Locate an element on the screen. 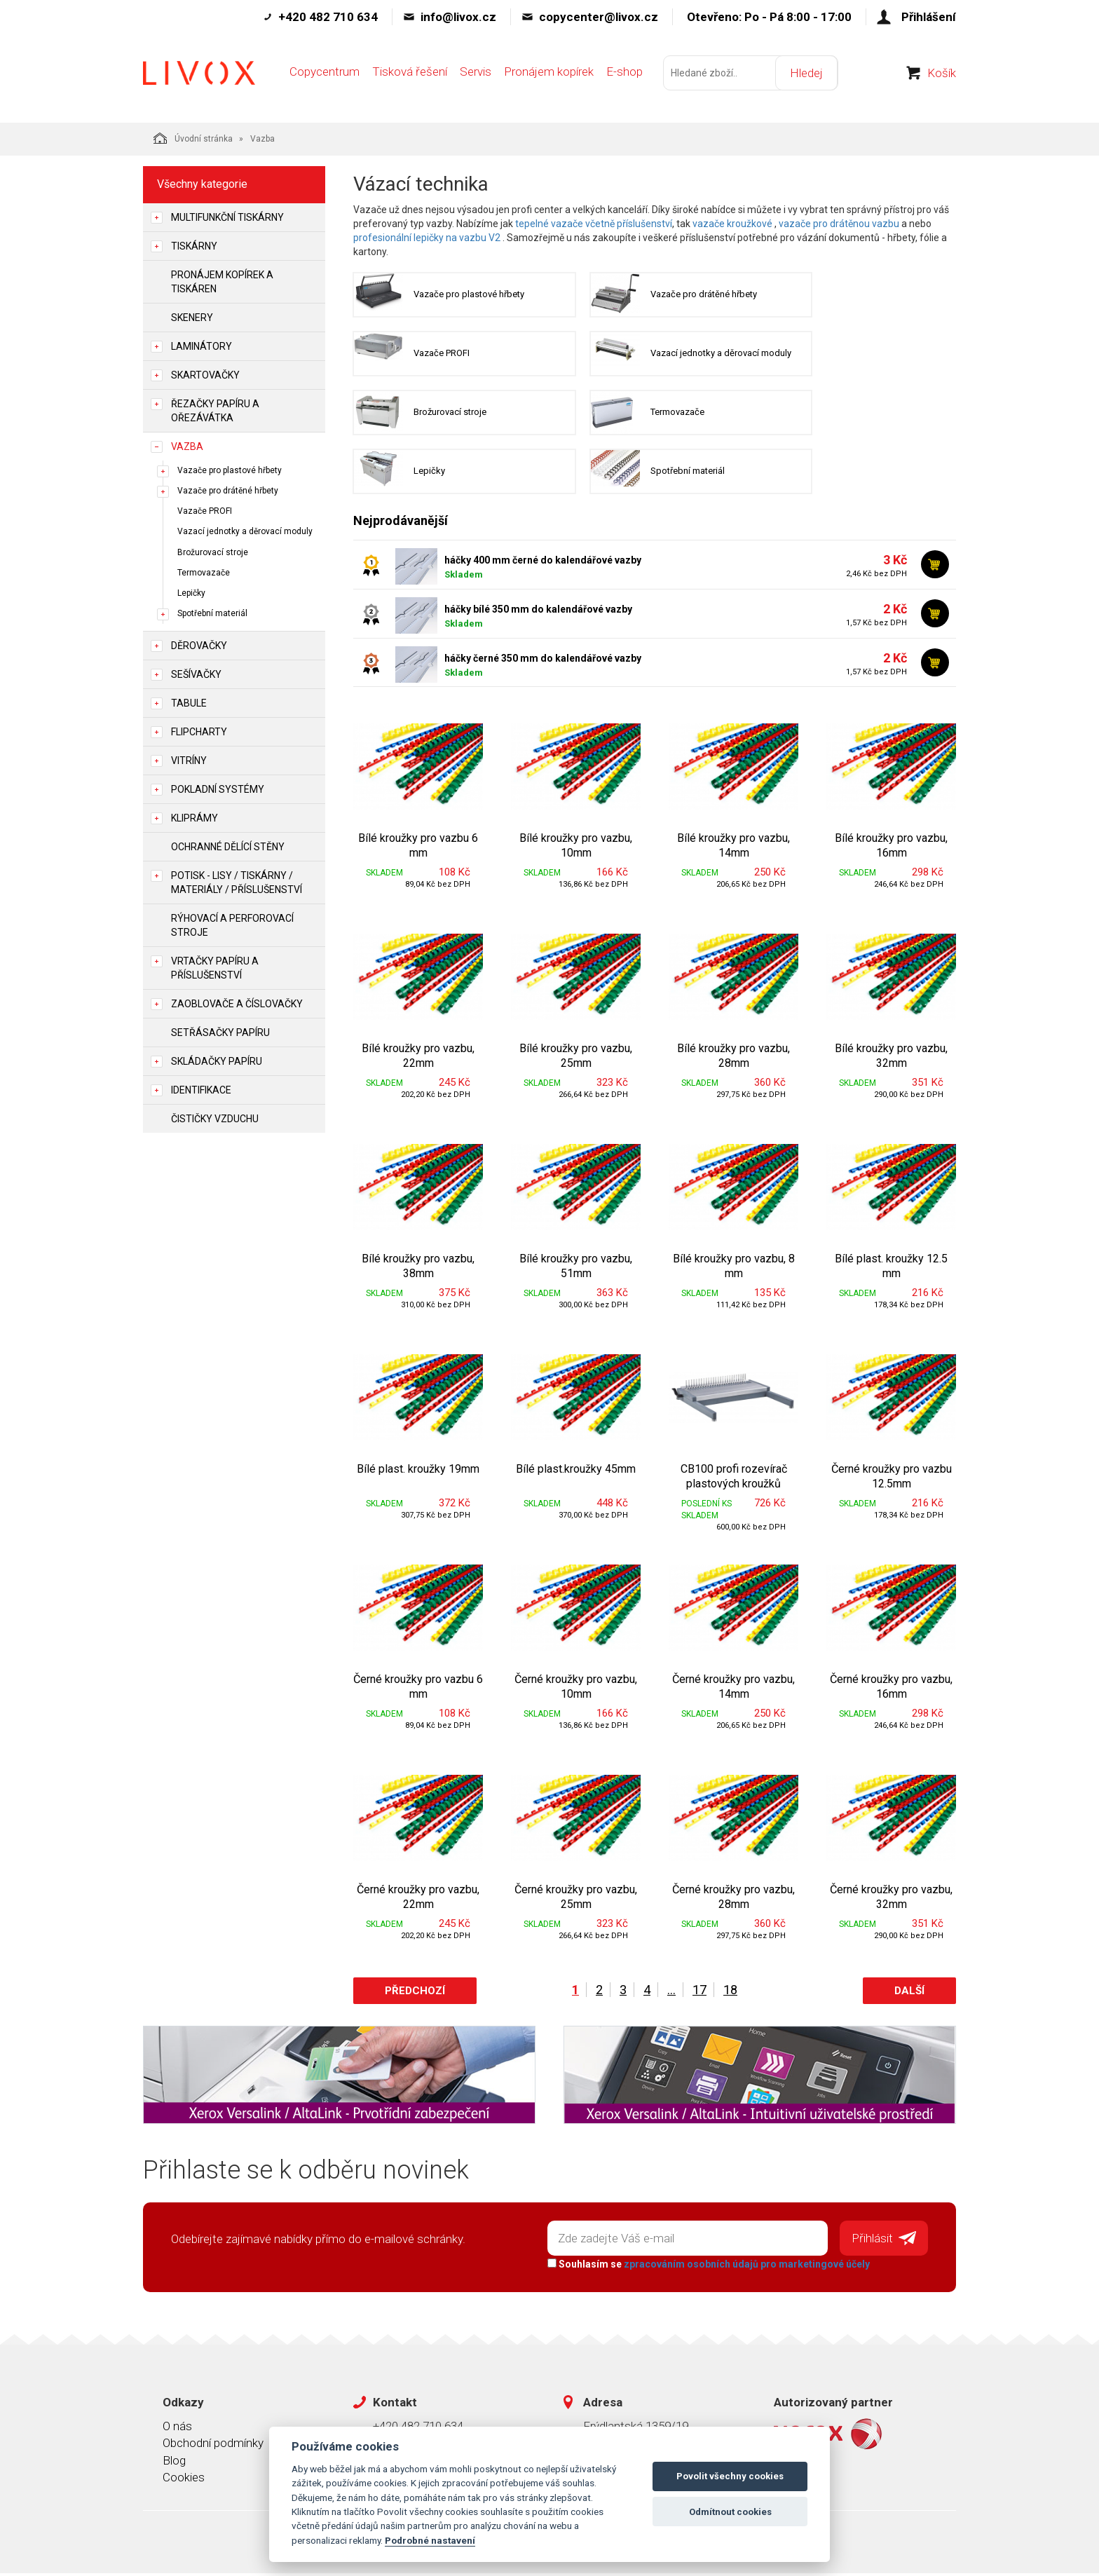 This screenshot has height=2576, width=1099. Multifunkční tiskárny is located at coordinates (227, 217).